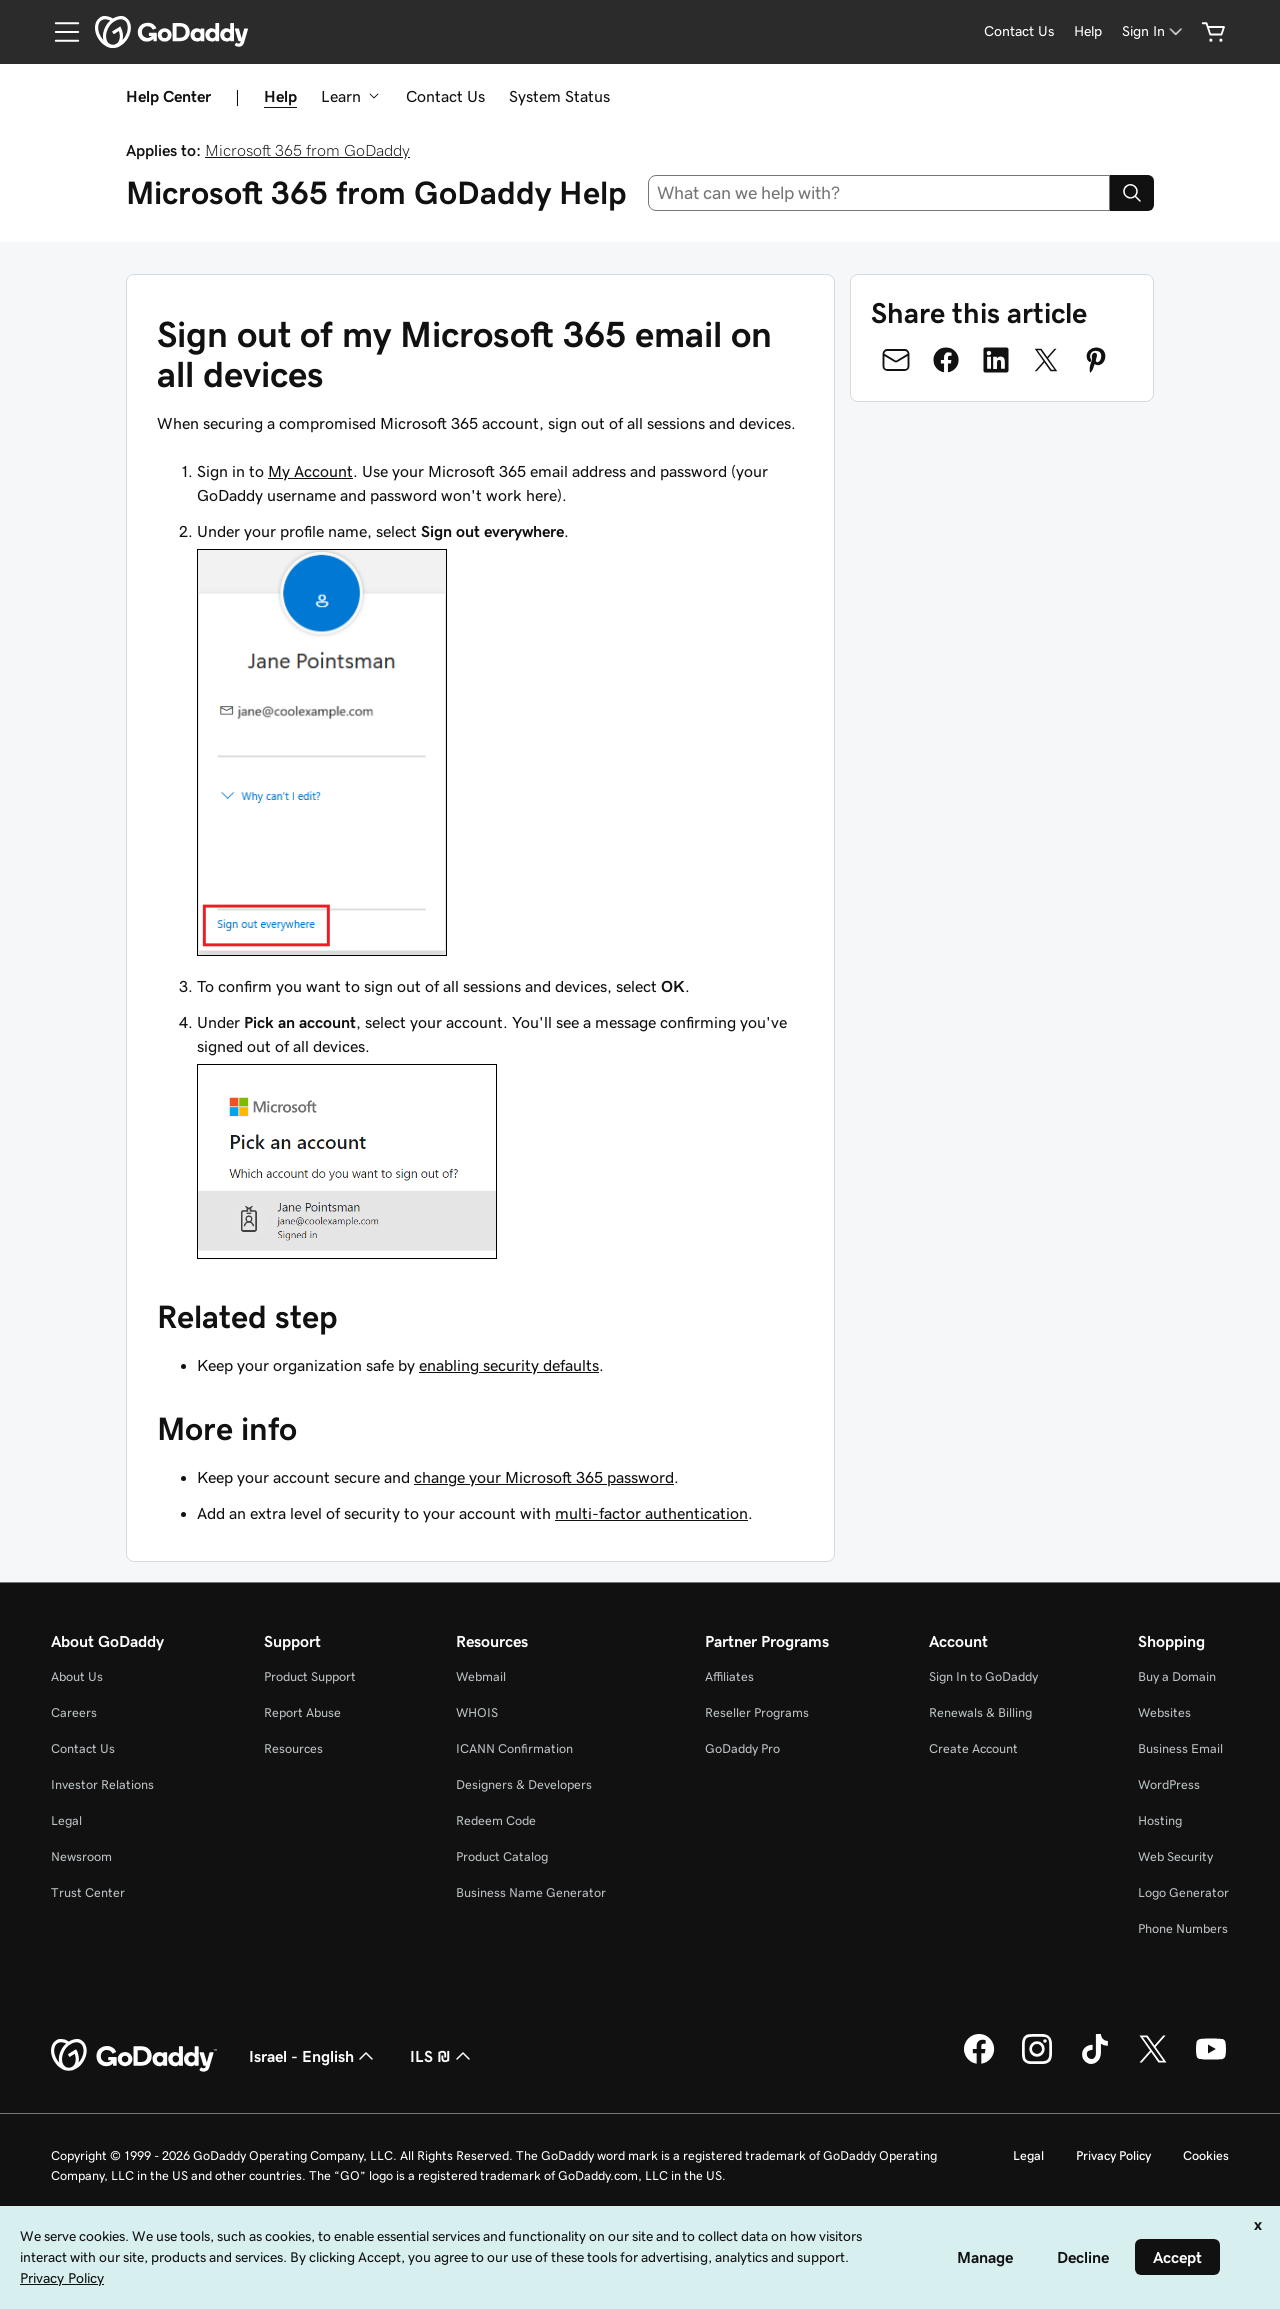  Describe the element at coordinates (559, 96) in the screenshot. I see `System Status` at that location.